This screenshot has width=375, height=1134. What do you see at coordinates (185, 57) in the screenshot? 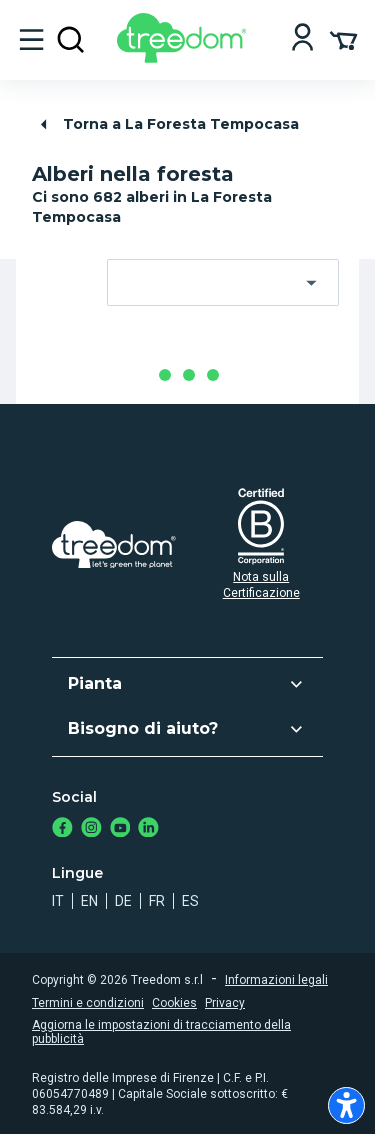
I see `[Treedom Logo]` at bounding box center [185, 57].